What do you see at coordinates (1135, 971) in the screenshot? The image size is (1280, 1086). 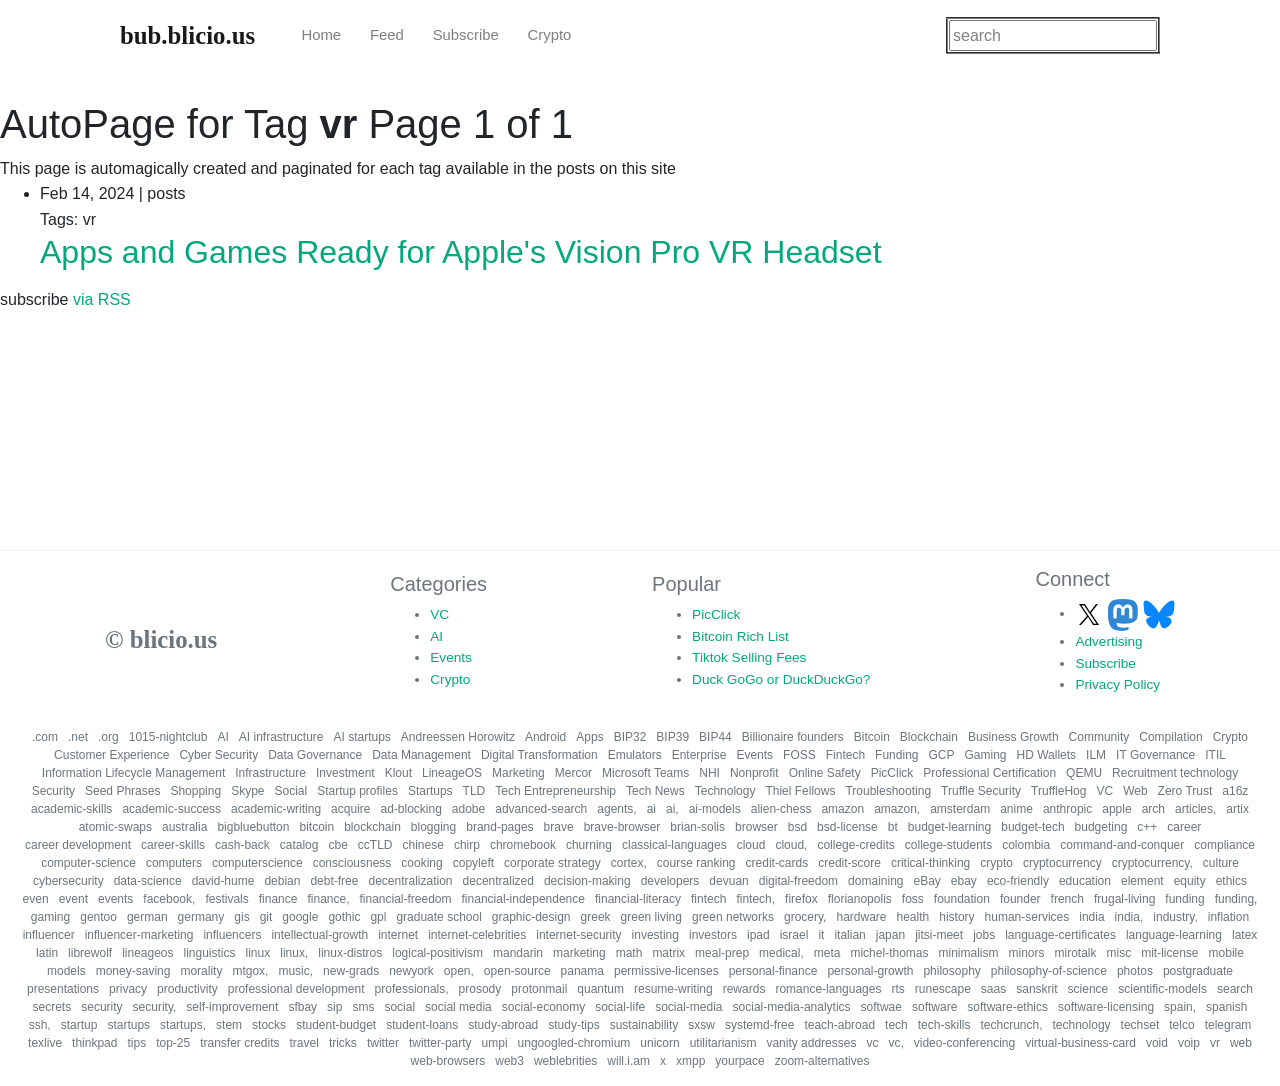 I see `photos` at bounding box center [1135, 971].